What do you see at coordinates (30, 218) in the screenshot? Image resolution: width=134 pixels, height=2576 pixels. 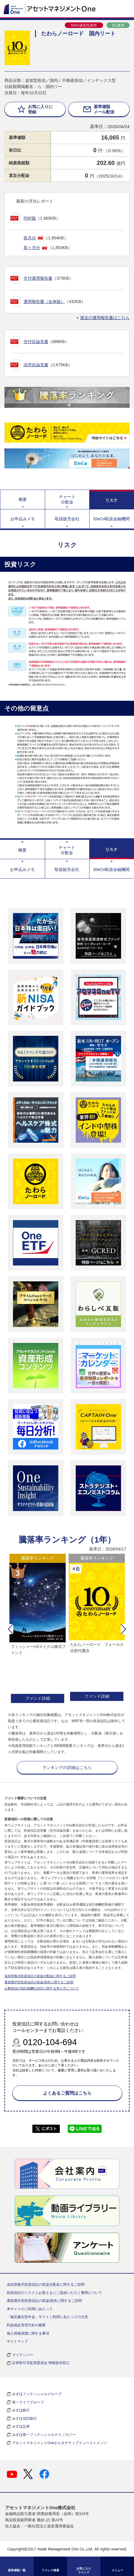 I see `PDF版` at bounding box center [30, 218].